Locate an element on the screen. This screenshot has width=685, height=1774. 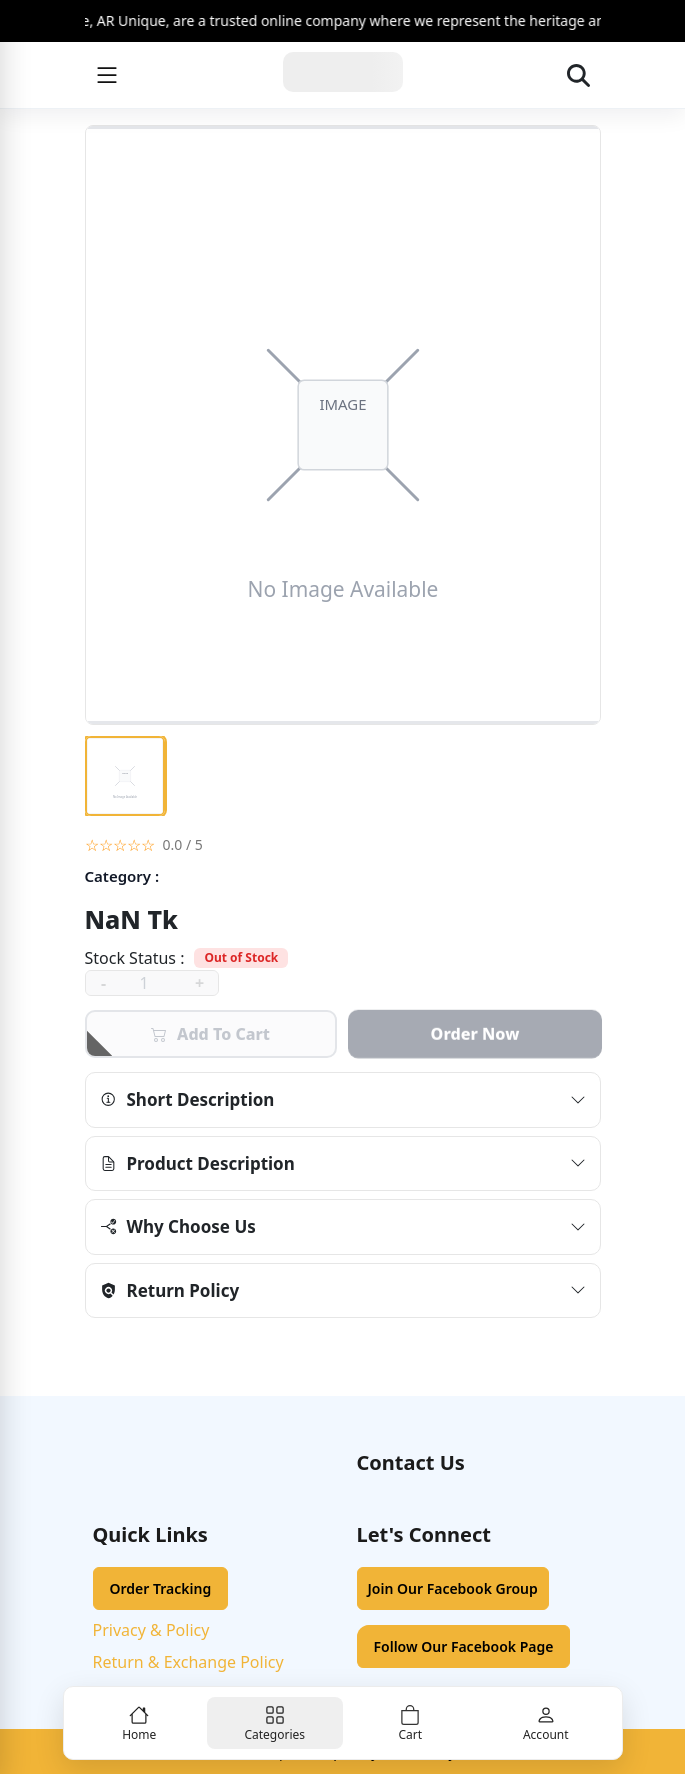
+ [increase] is located at coordinates (199, 983).